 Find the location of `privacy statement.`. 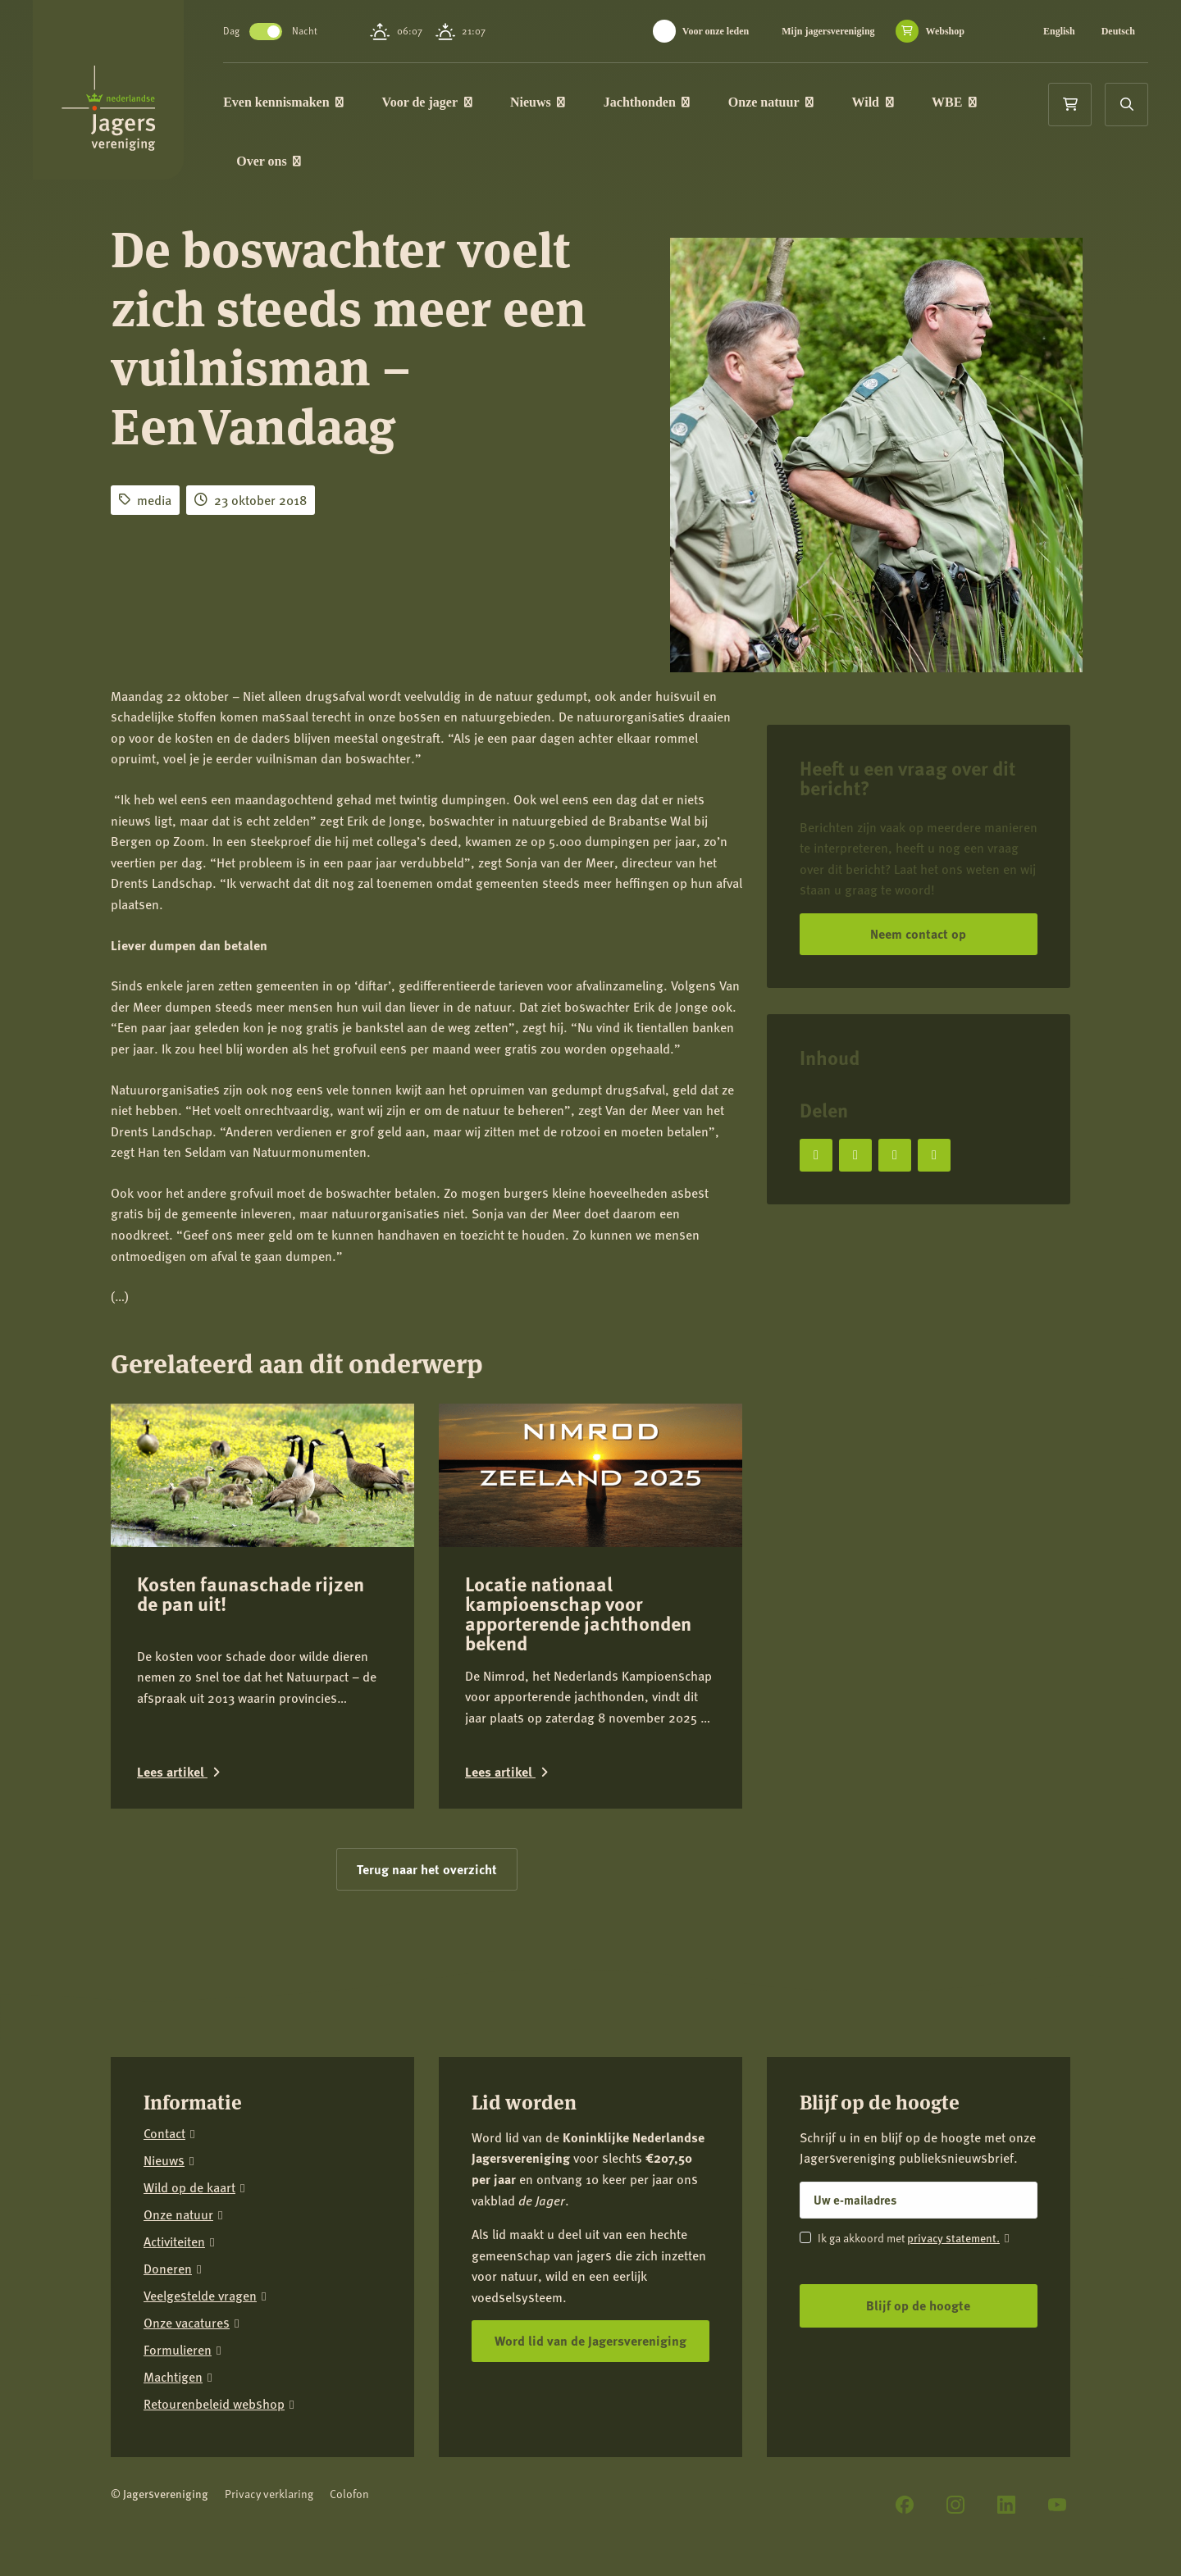

privacy statement. is located at coordinates (953, 2237).